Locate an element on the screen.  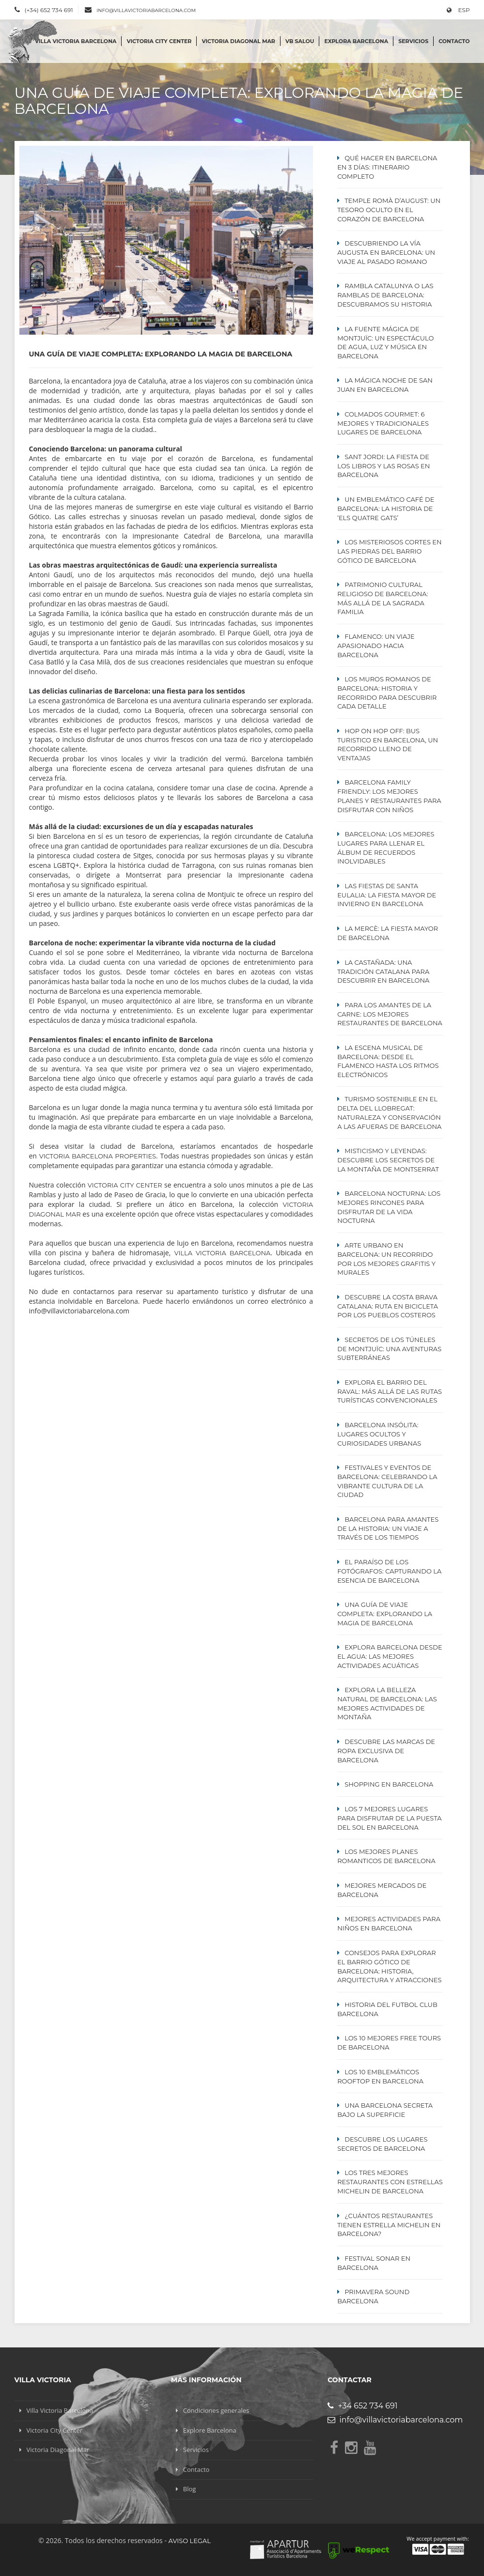
Un emblemático café de Barcelona: La historia de ‘Els Quatre Gats’ is located at coordinates (385, 508).